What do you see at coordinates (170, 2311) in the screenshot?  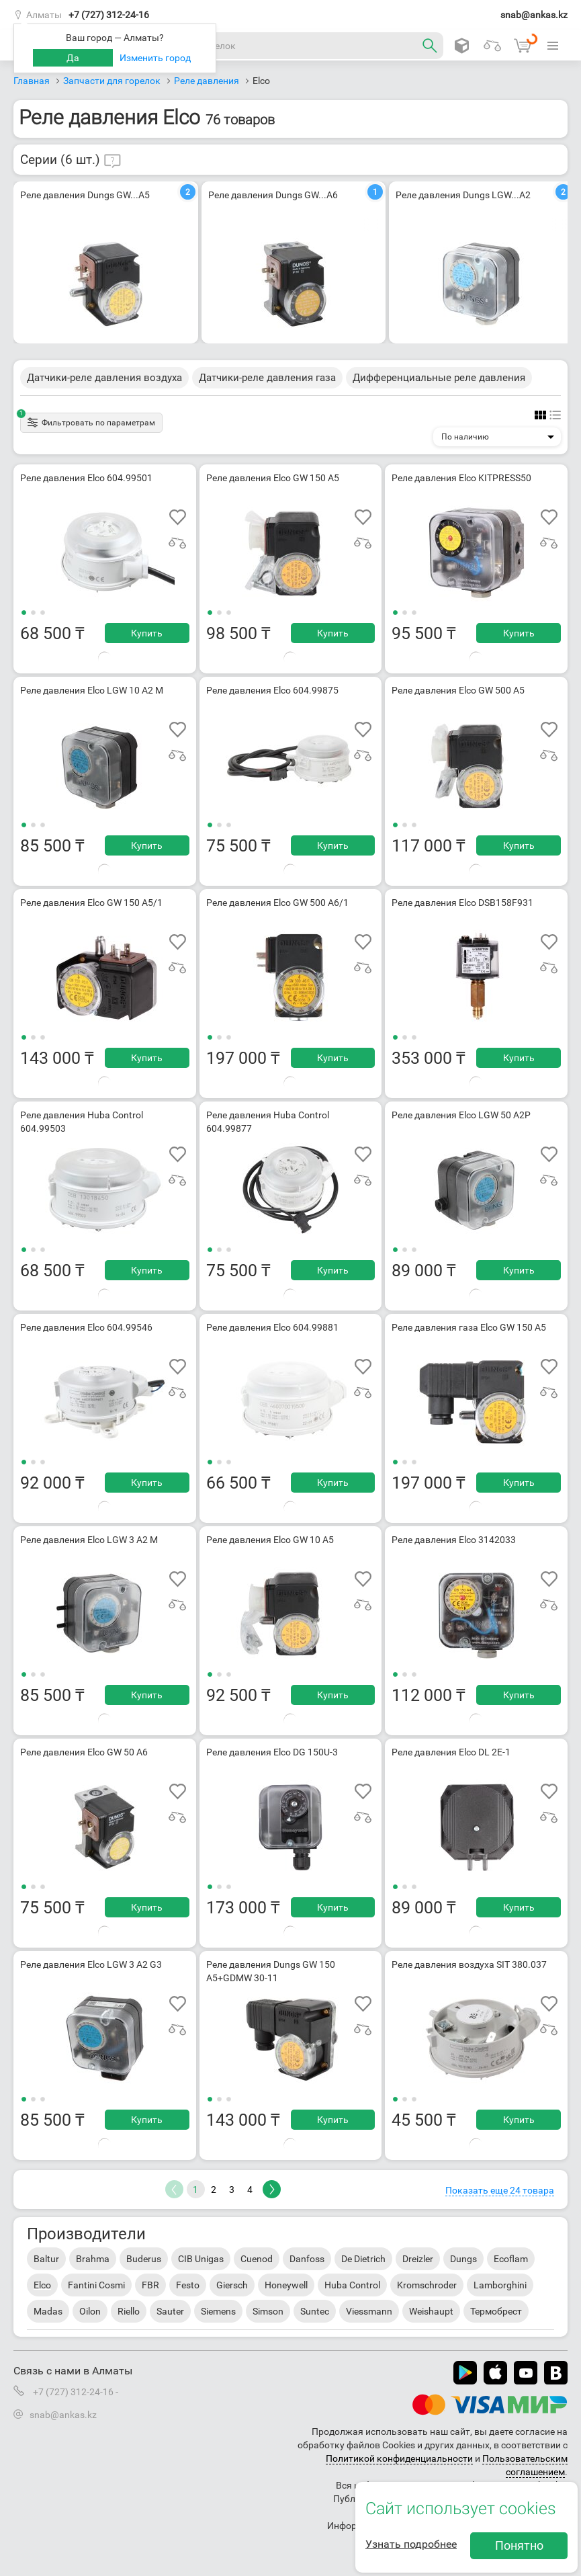 I see `Sauter` at bounding box center [170, 2311].